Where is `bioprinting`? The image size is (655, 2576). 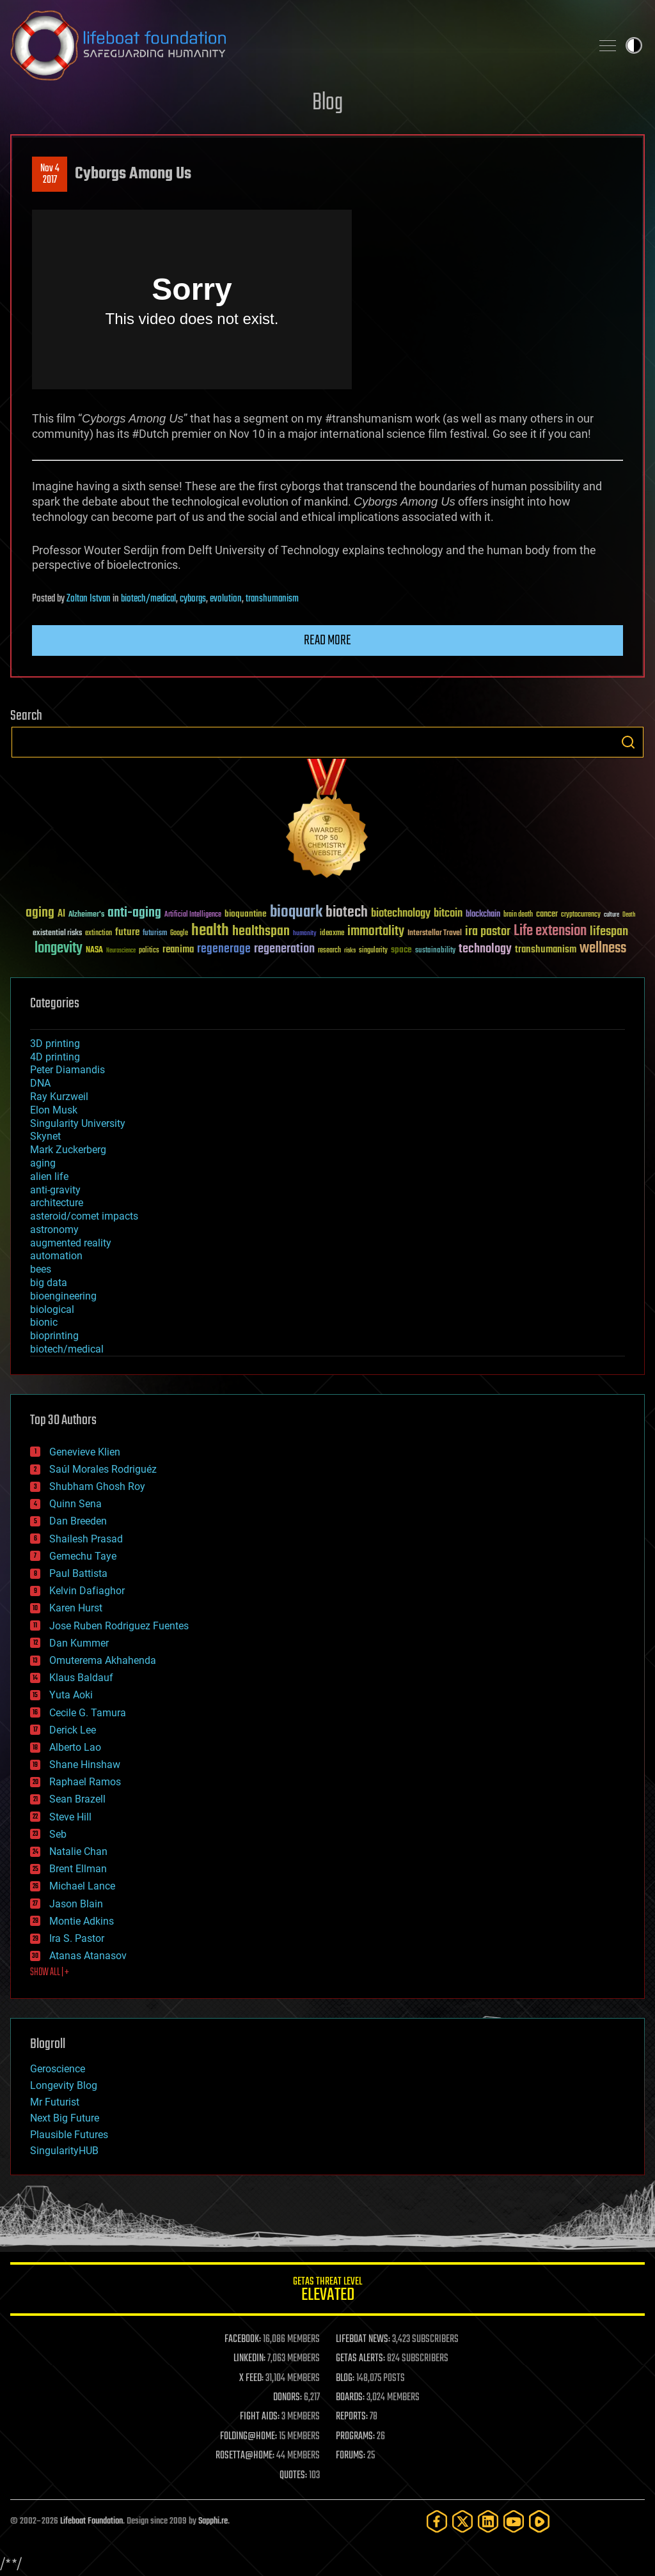 bioprinting is located at coordinates (54, 1336).